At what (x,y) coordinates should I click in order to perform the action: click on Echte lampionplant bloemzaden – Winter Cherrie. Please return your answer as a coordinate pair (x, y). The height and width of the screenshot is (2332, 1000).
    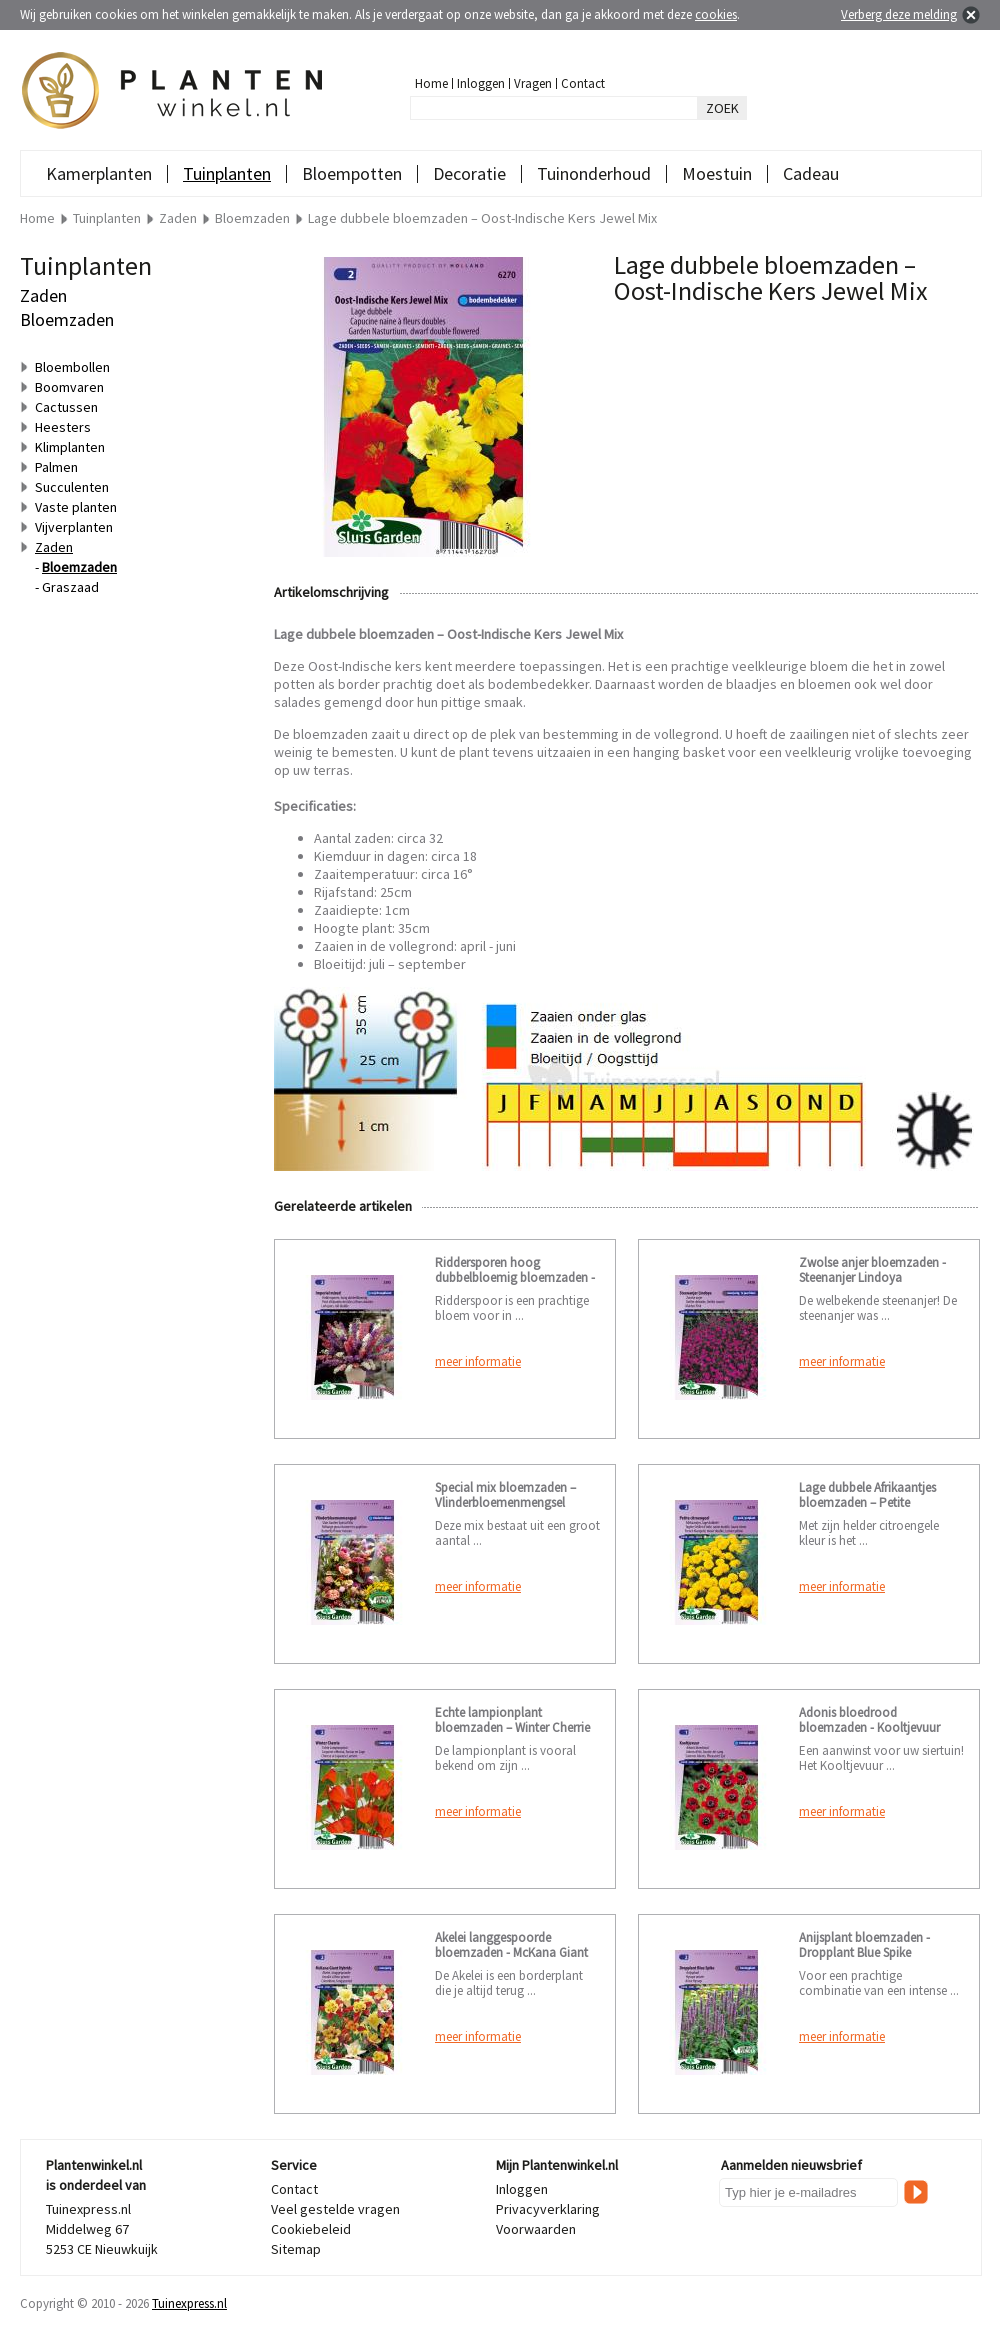
    Looking at the image, I should click on (512, 1720).